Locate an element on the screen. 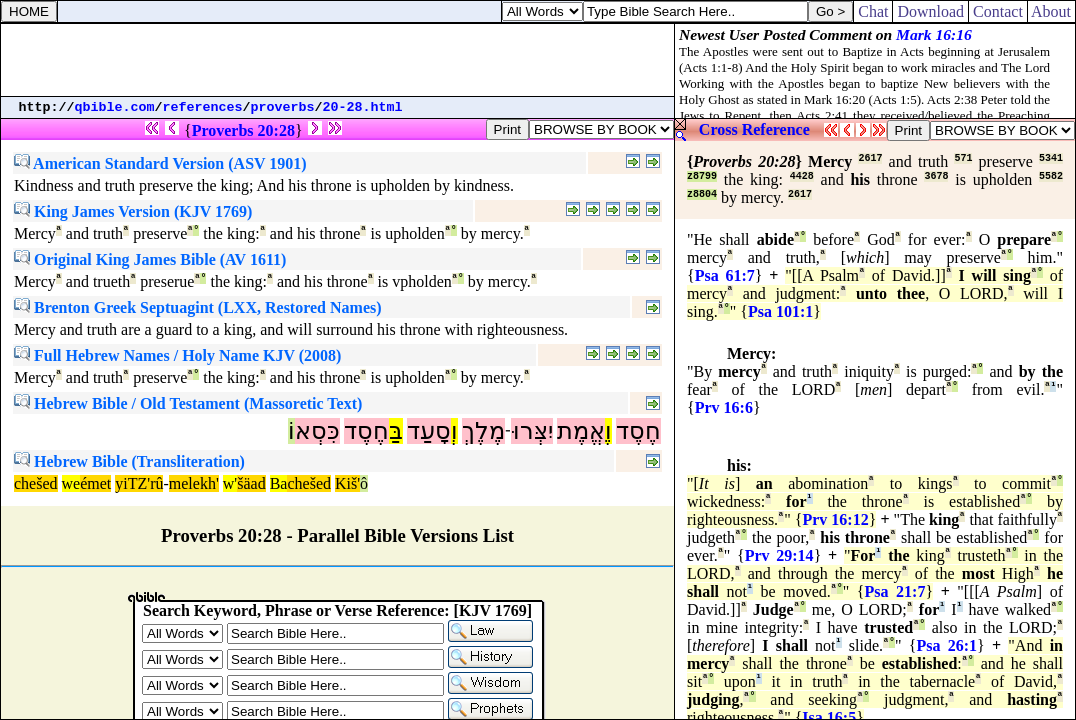  references is located at coordinates (203, 107).